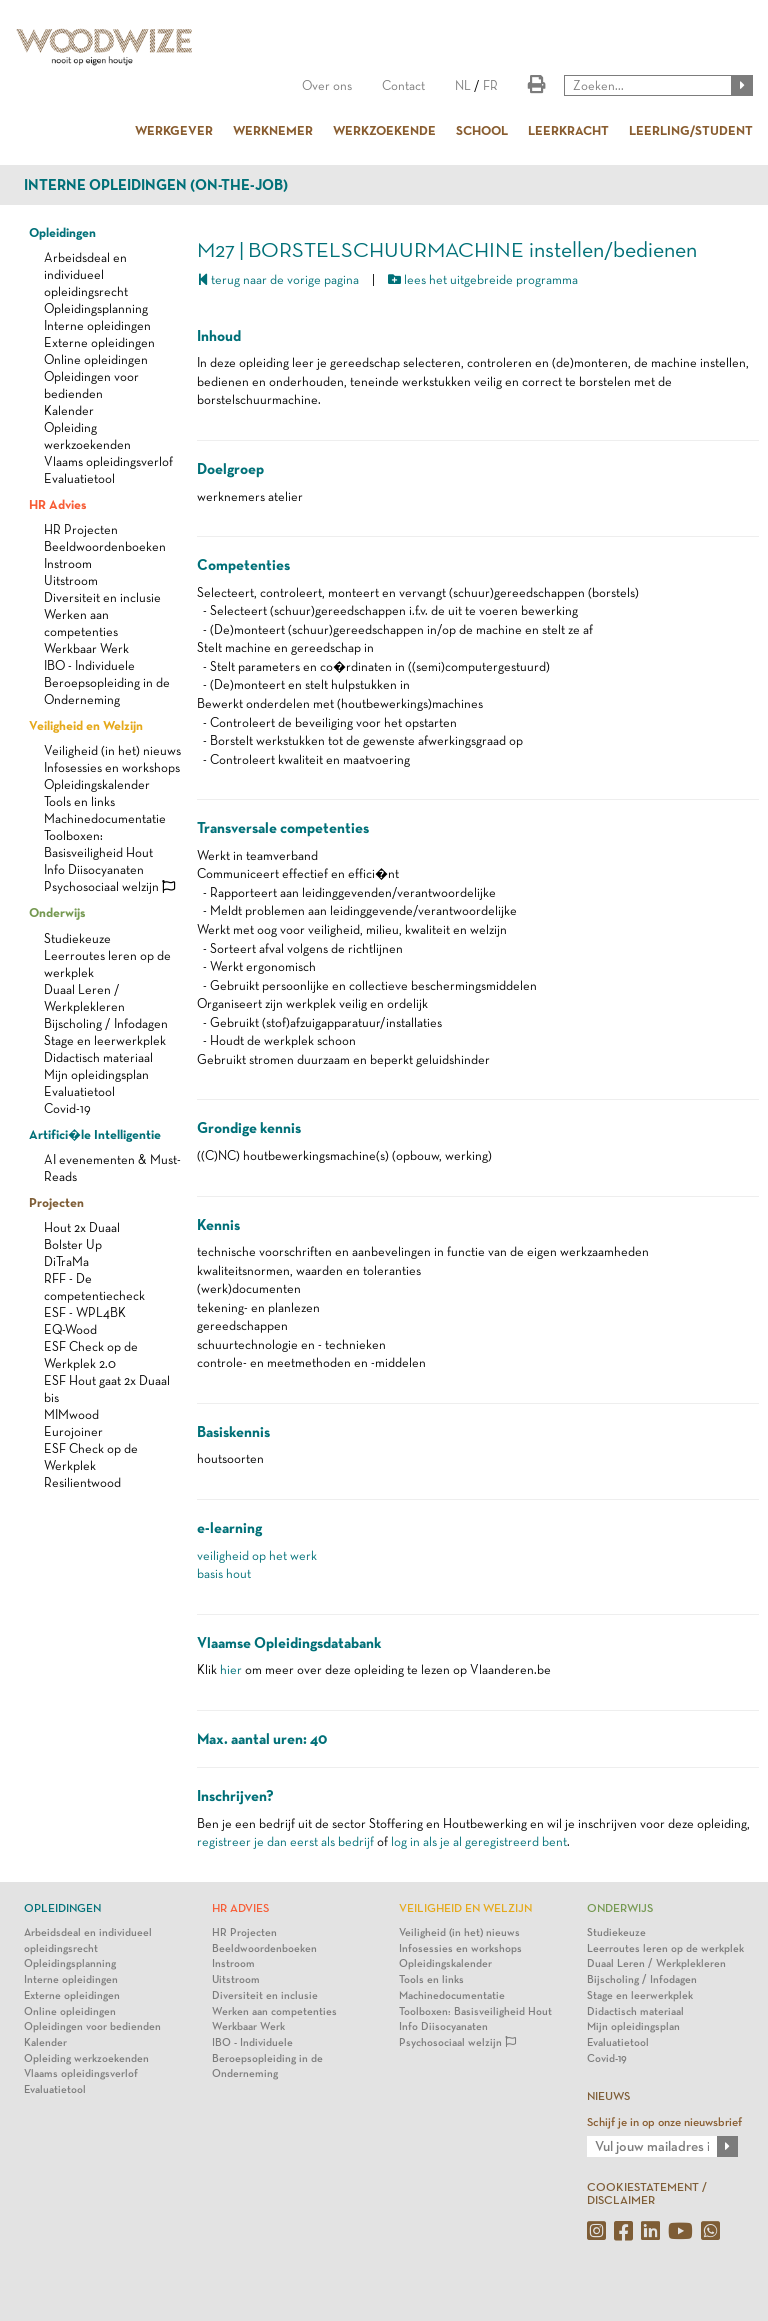 The height and width of the screenshot is (2321, 768). I want to click on Toolboxen: Basisveiligheid Hout, so click(475, 2011).